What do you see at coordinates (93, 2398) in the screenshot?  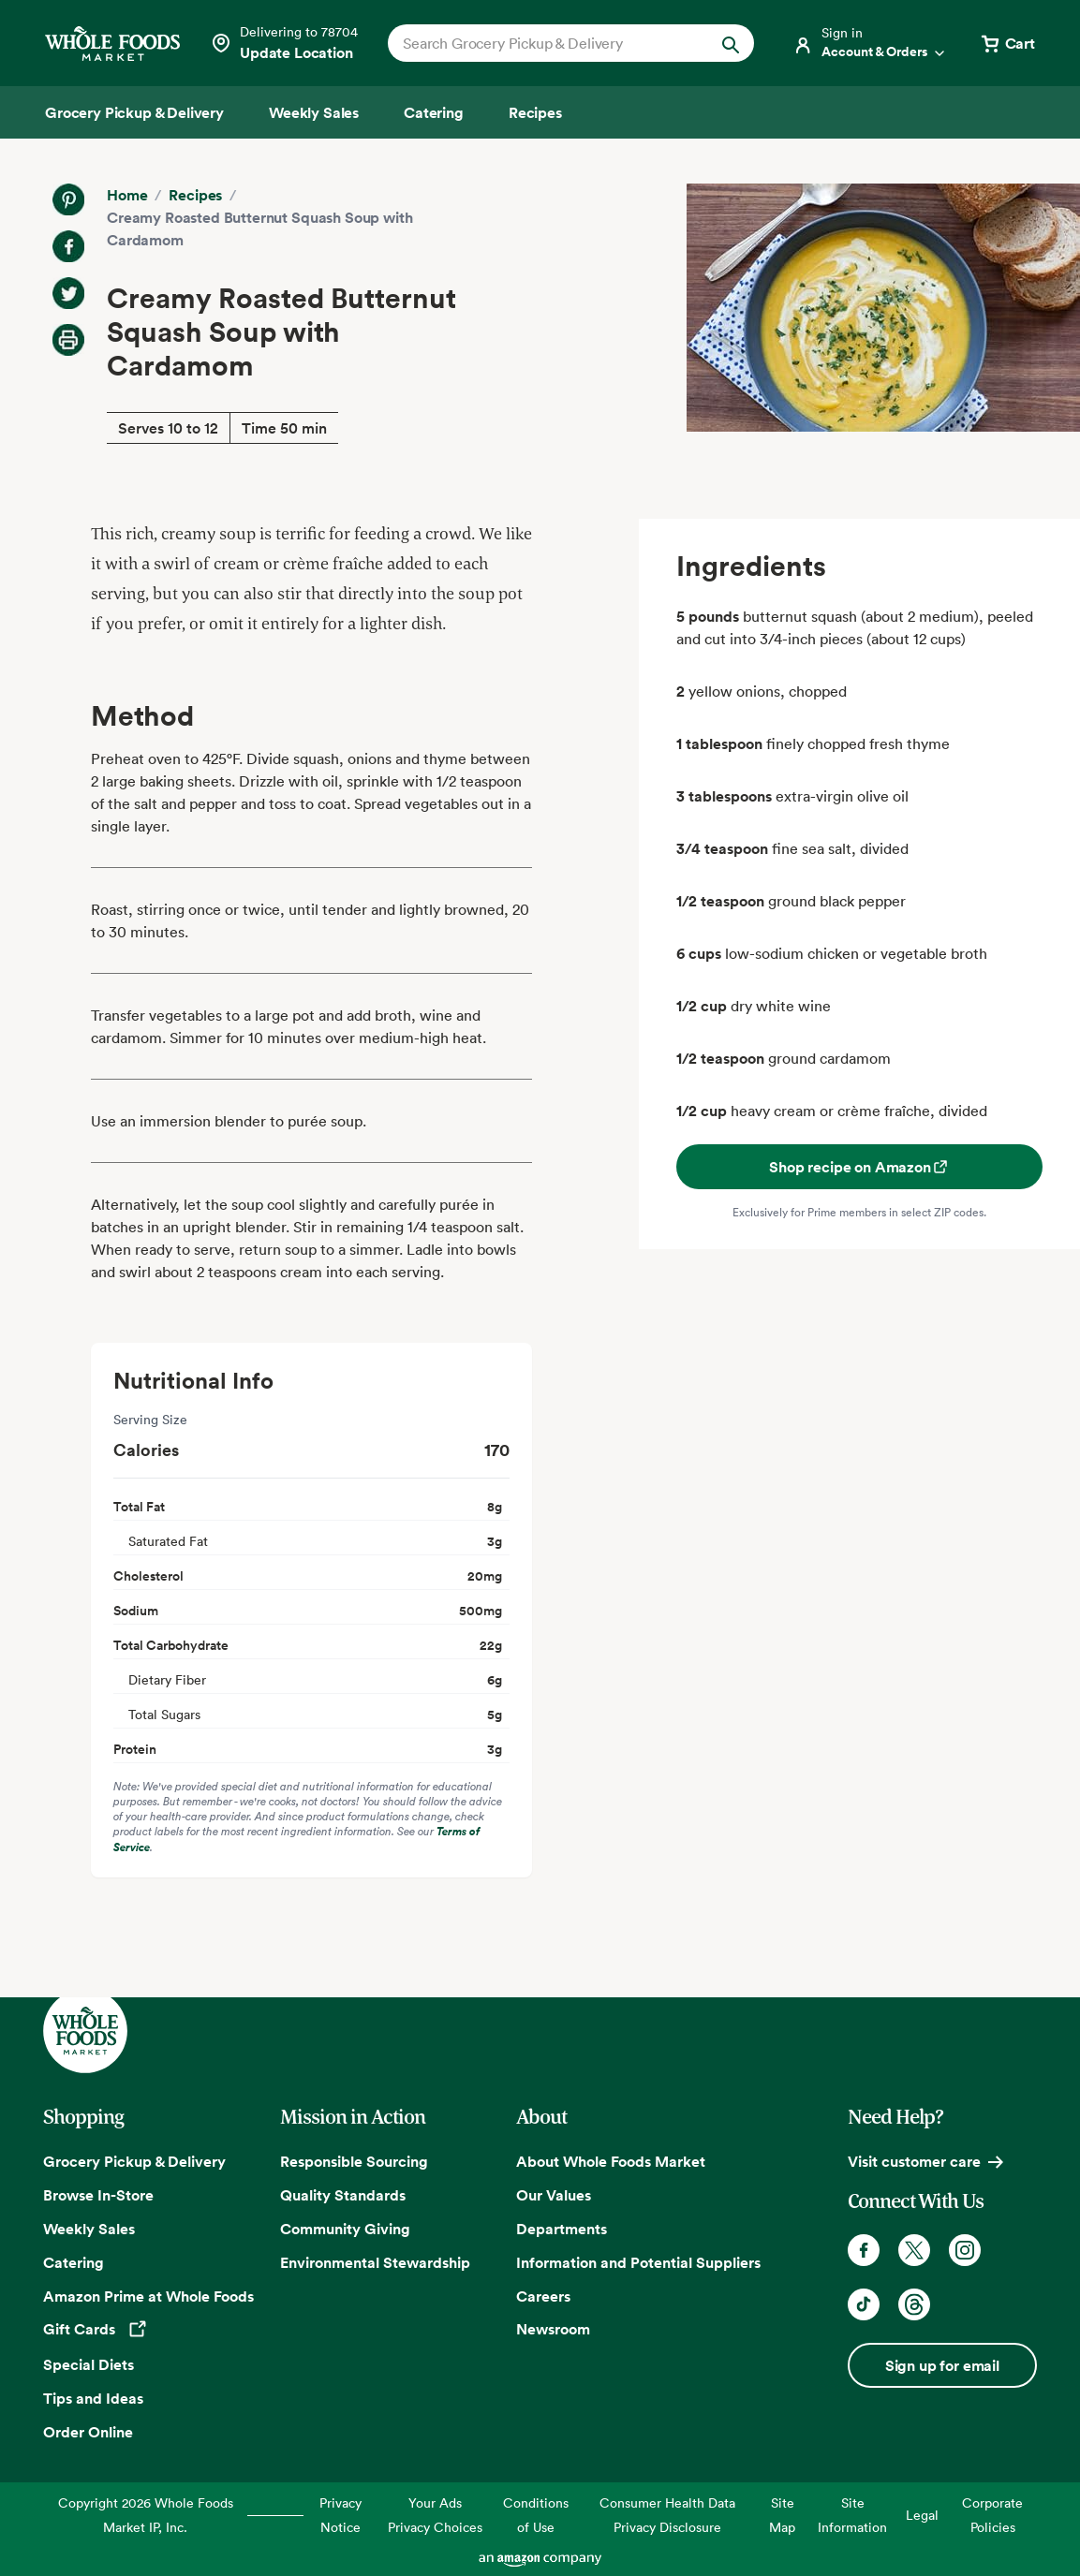 I see `Tips and Ideas` at bounding box center [93, 2398].